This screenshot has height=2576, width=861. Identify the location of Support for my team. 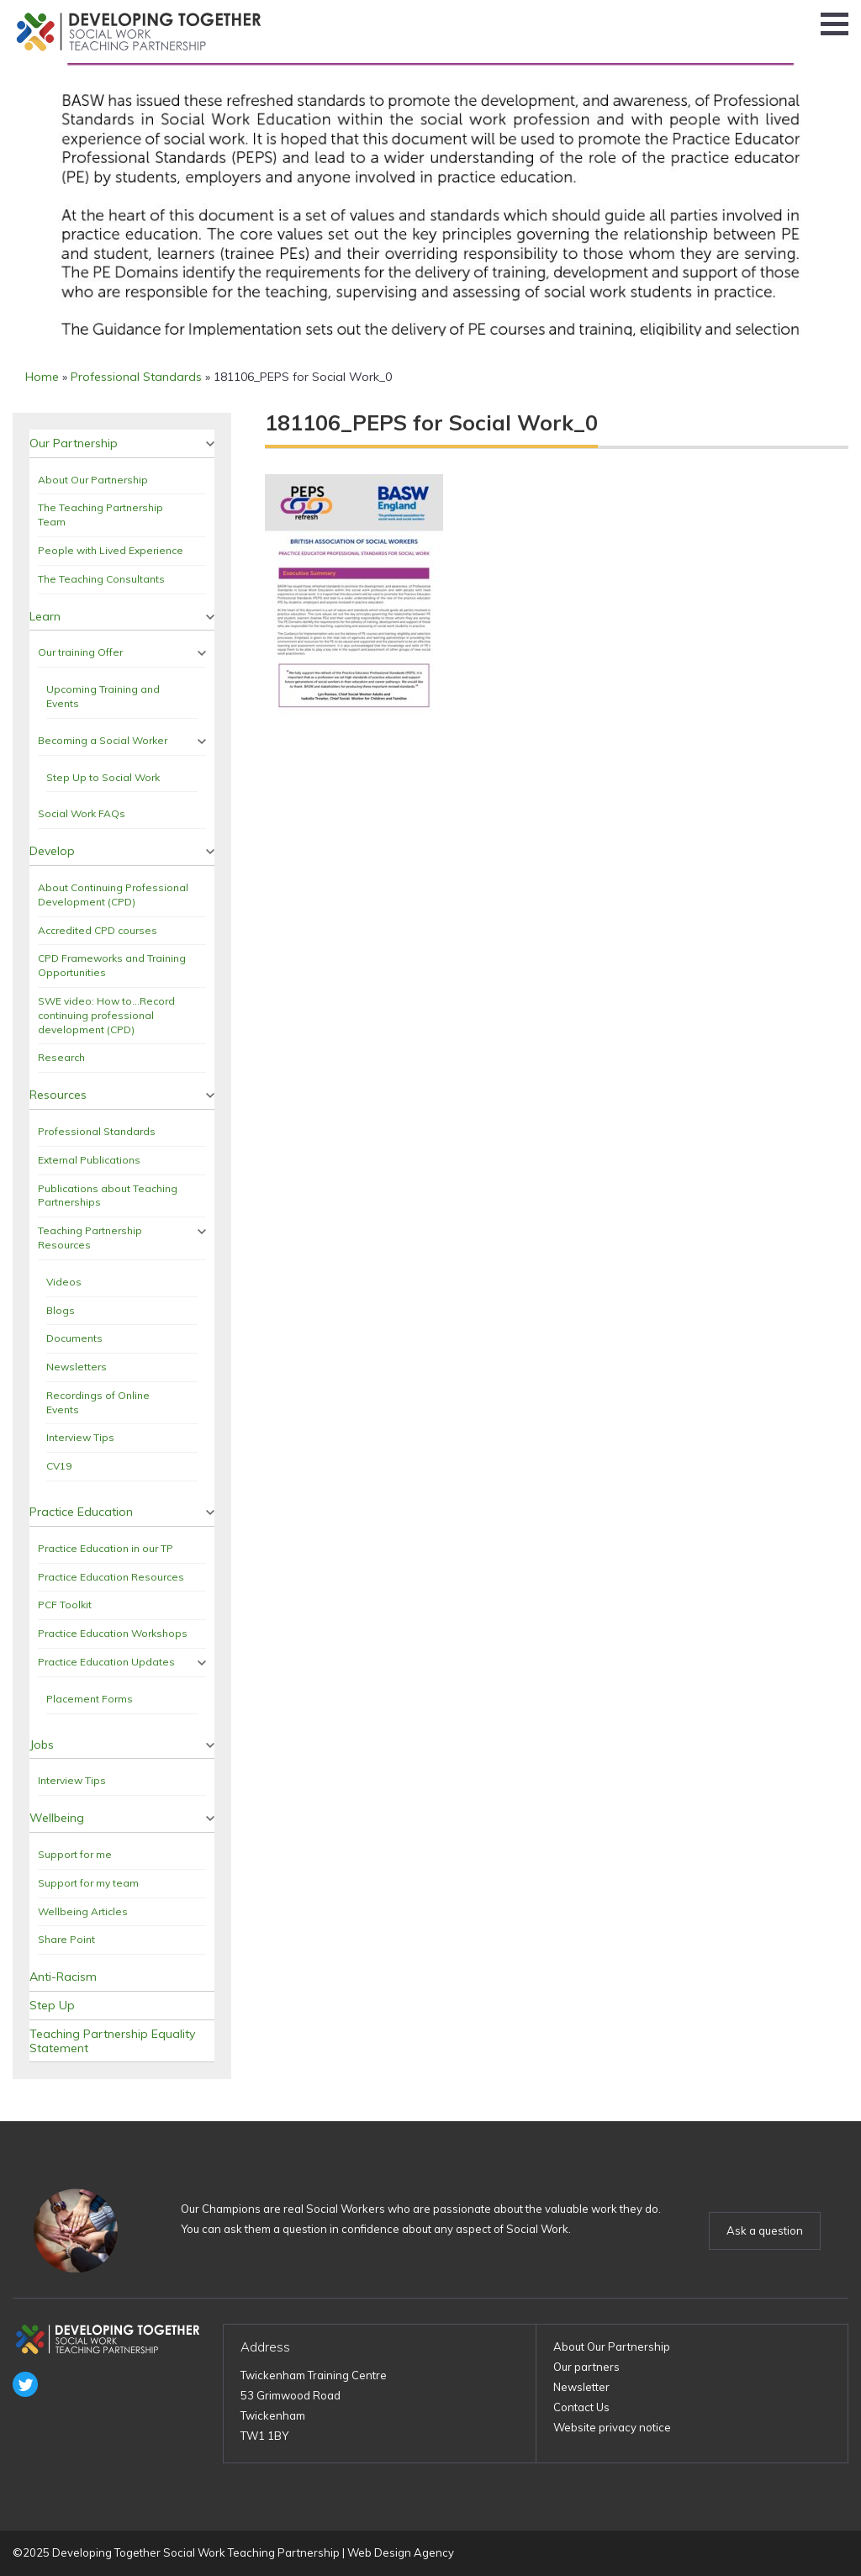
(88, 1883).